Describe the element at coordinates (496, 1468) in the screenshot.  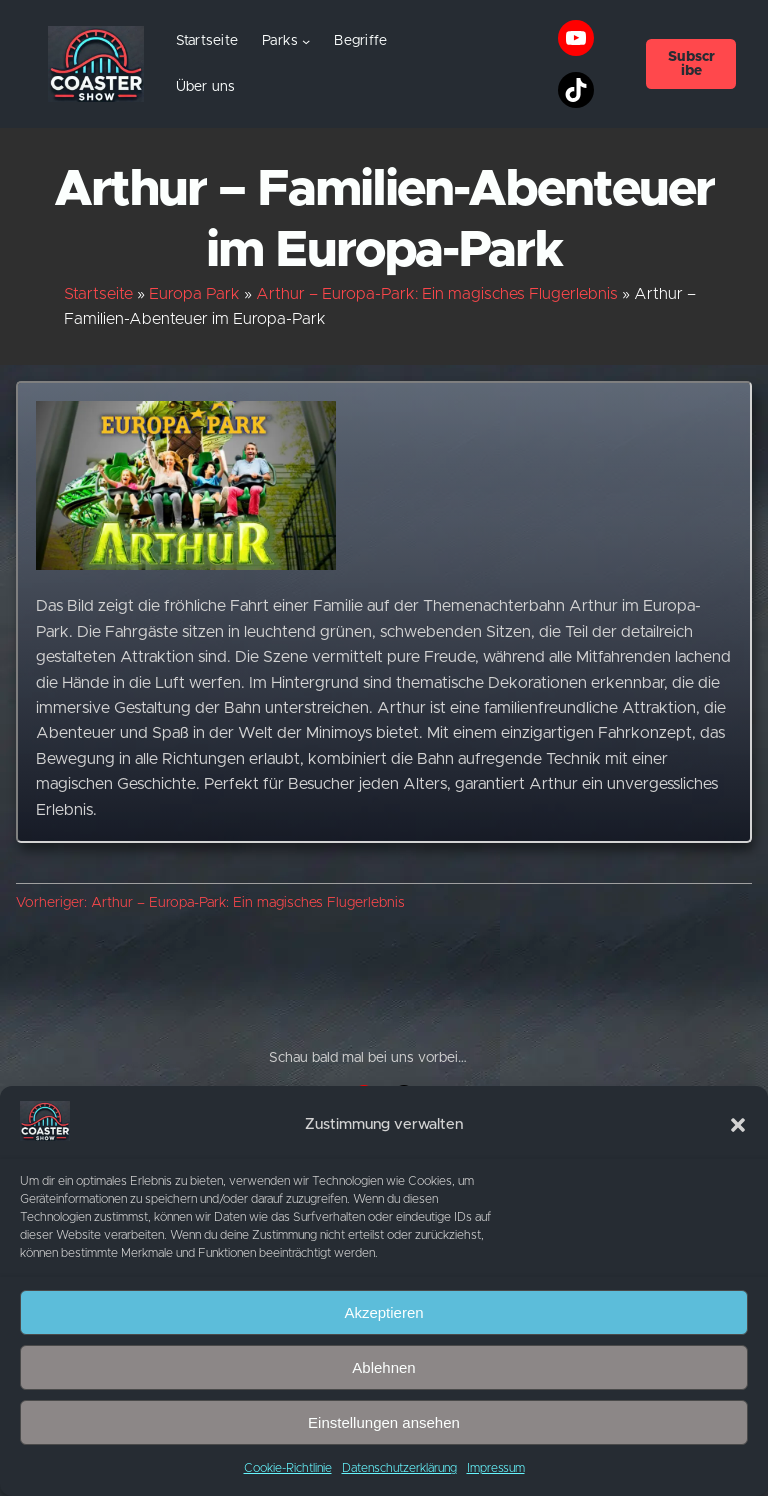
I see `Impressum` at that location.